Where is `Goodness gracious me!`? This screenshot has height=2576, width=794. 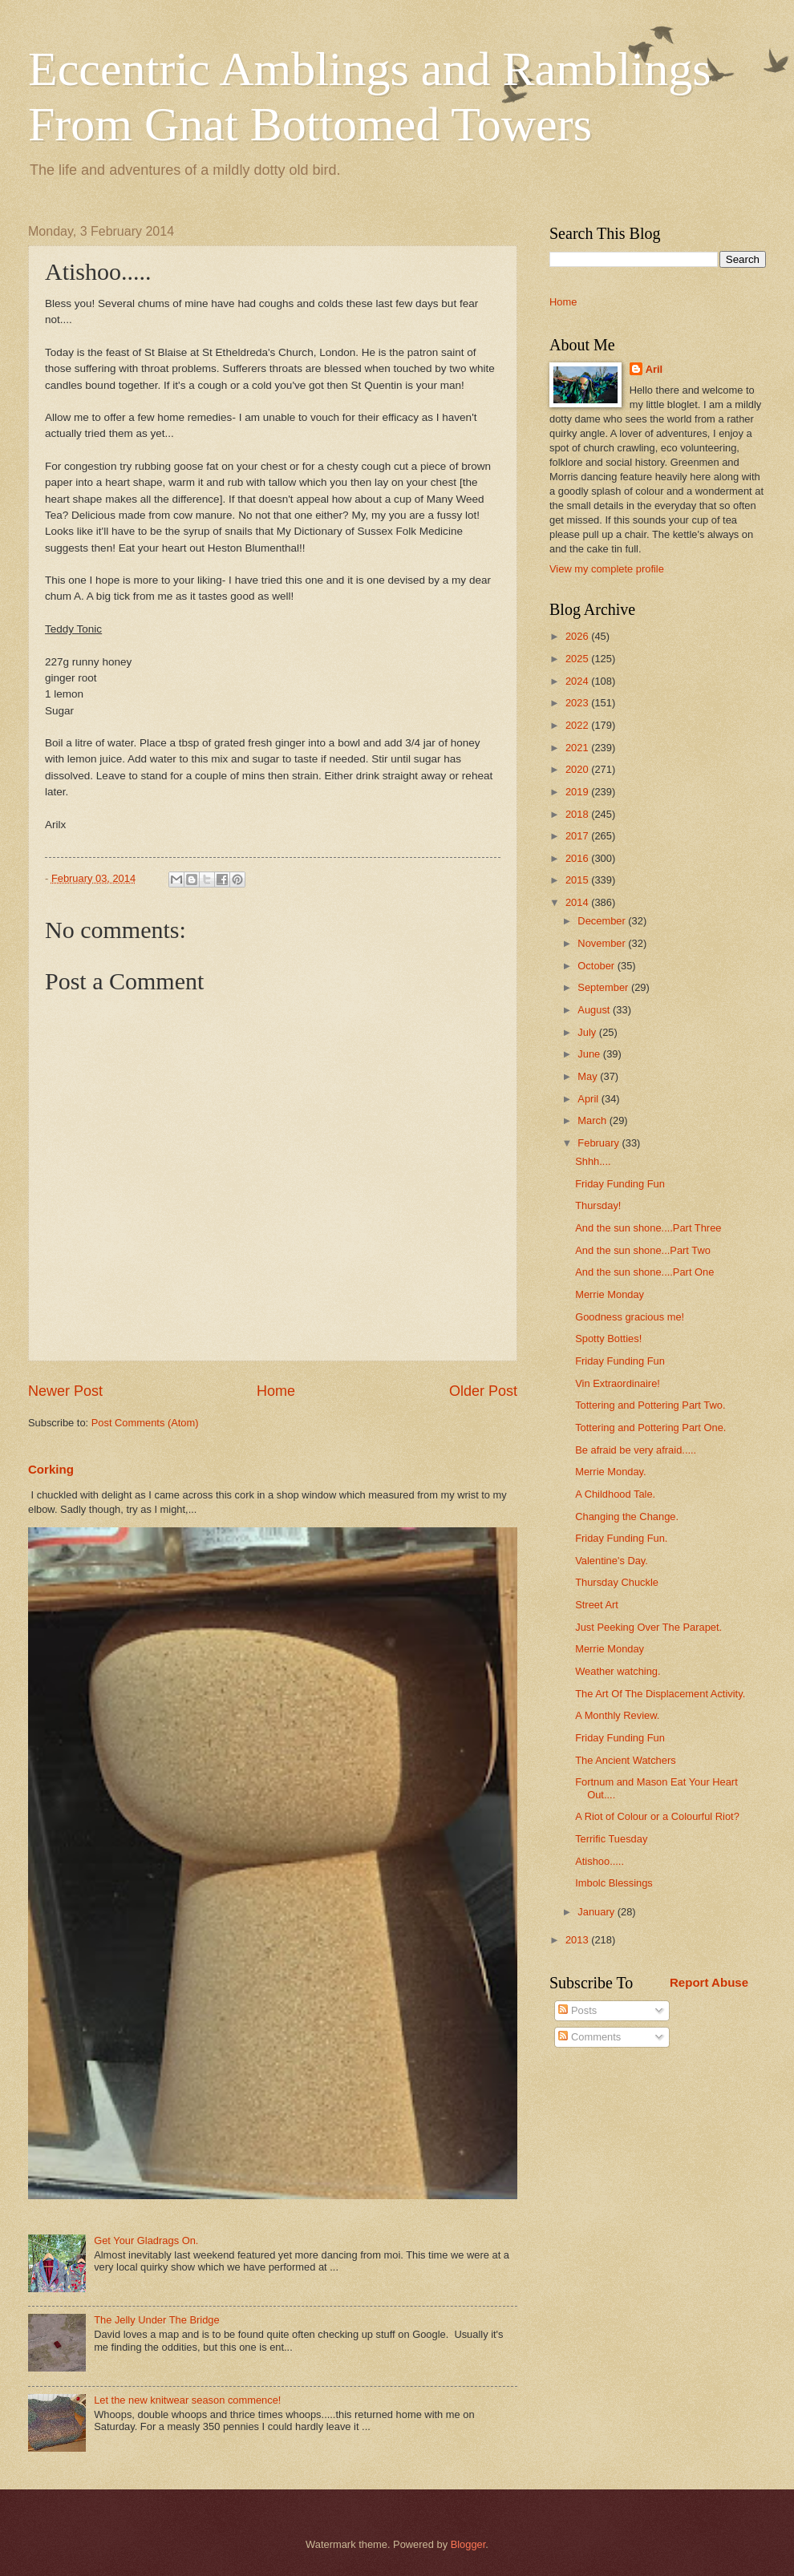 Goodness gracious me! is located at coordinates (629, 1317).